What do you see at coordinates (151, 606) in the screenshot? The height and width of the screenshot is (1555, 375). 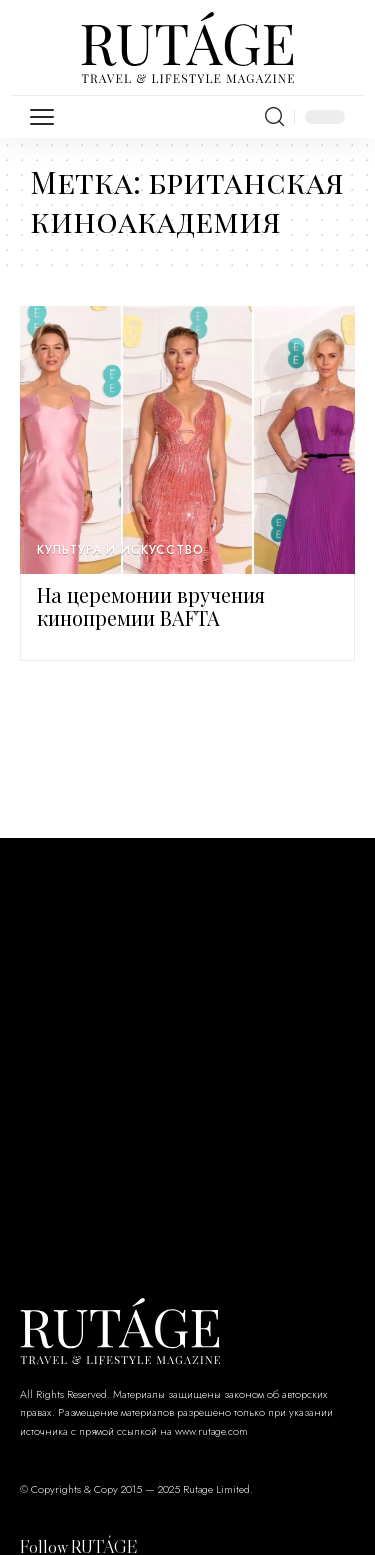 I see `На церемонии вручения кинопремии BAFTA` at bounding box center [151, 606].